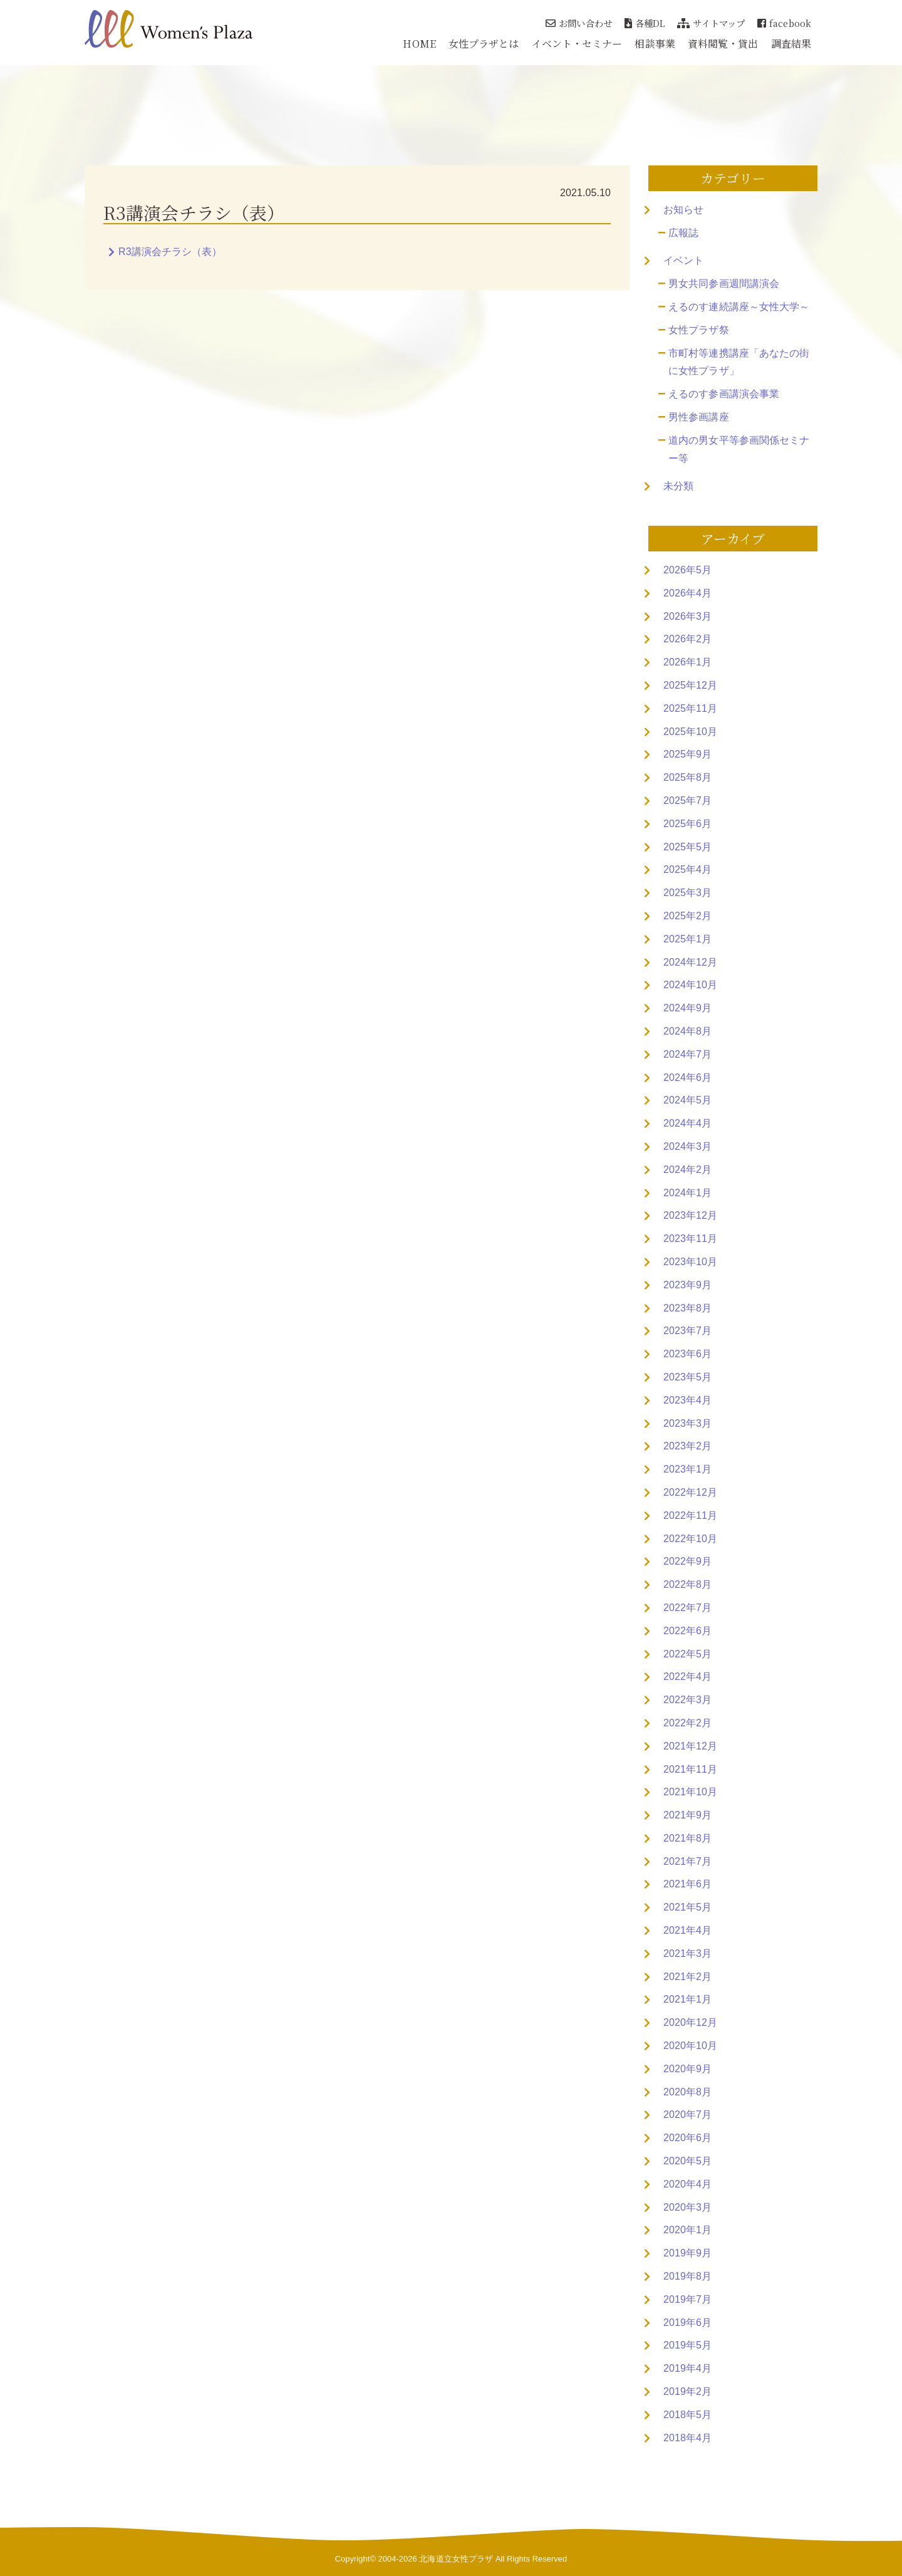  What do you see at coordinates (577, 43) in the screenshot?
I see `イベント・セミナー` at bounding box center [577, 43].